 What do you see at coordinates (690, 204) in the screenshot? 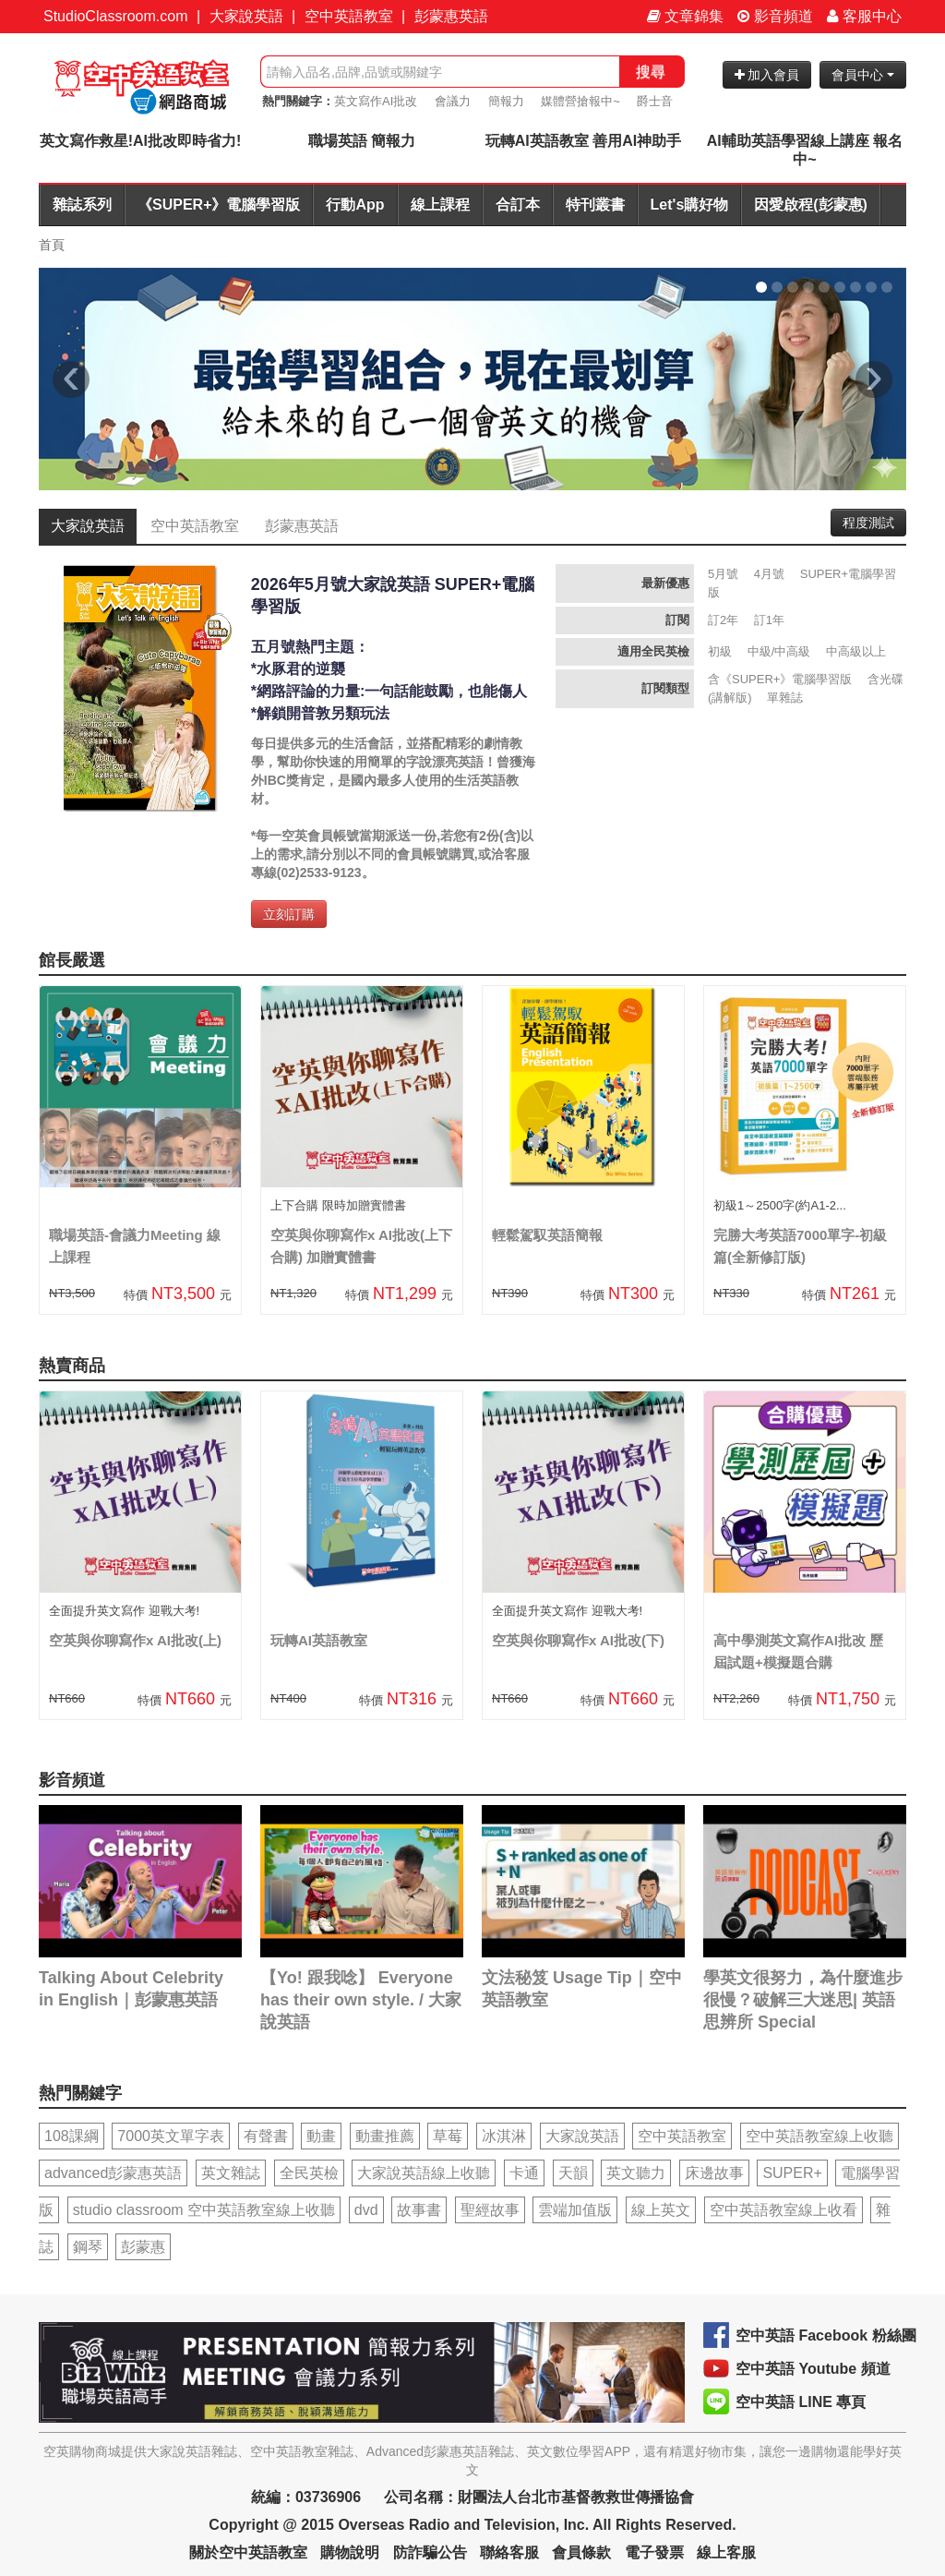
I see `Let's購好物` at bounding box center [690, 204].